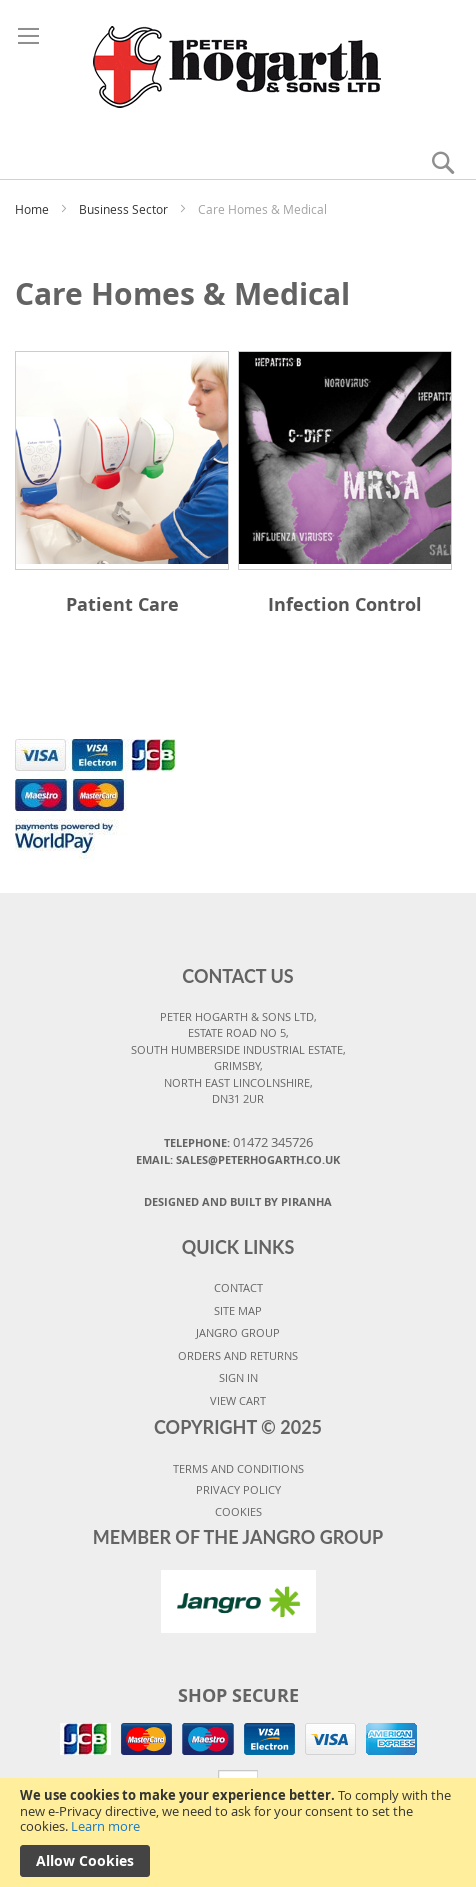 This screenshot has height=1887, width=476. What do you see at coordinates (238, 1377) in the screenshot?
I see `SIGN IN` at bounding box center [238, 1377].